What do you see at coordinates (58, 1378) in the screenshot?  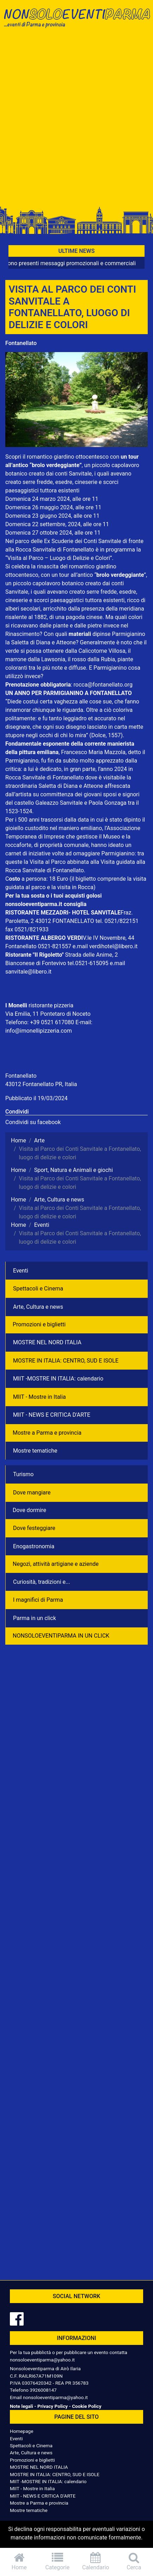 I see `MIIT -MOSTRE IN ITALIA: calendario` at bounding box center [58, 1378].